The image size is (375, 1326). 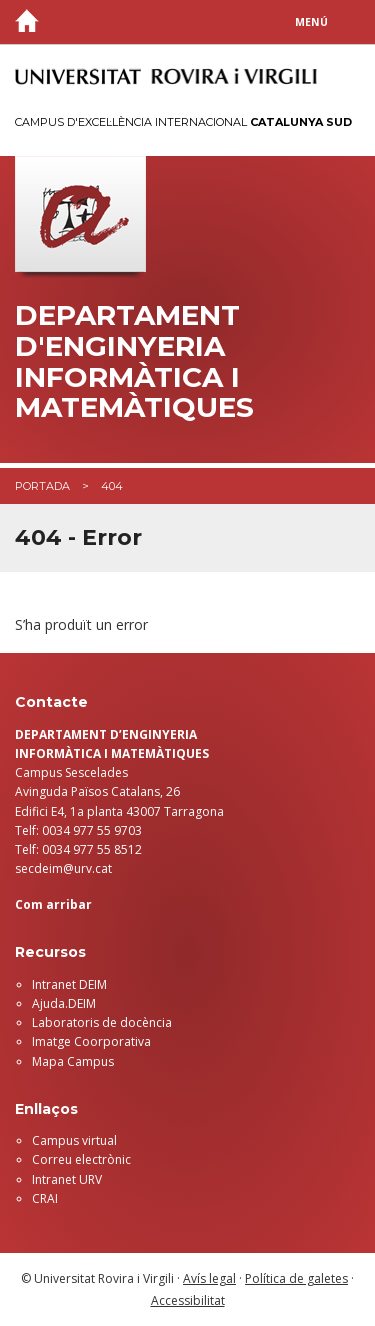 I want to click on Campus virtual, so click(x=74, y=1140).